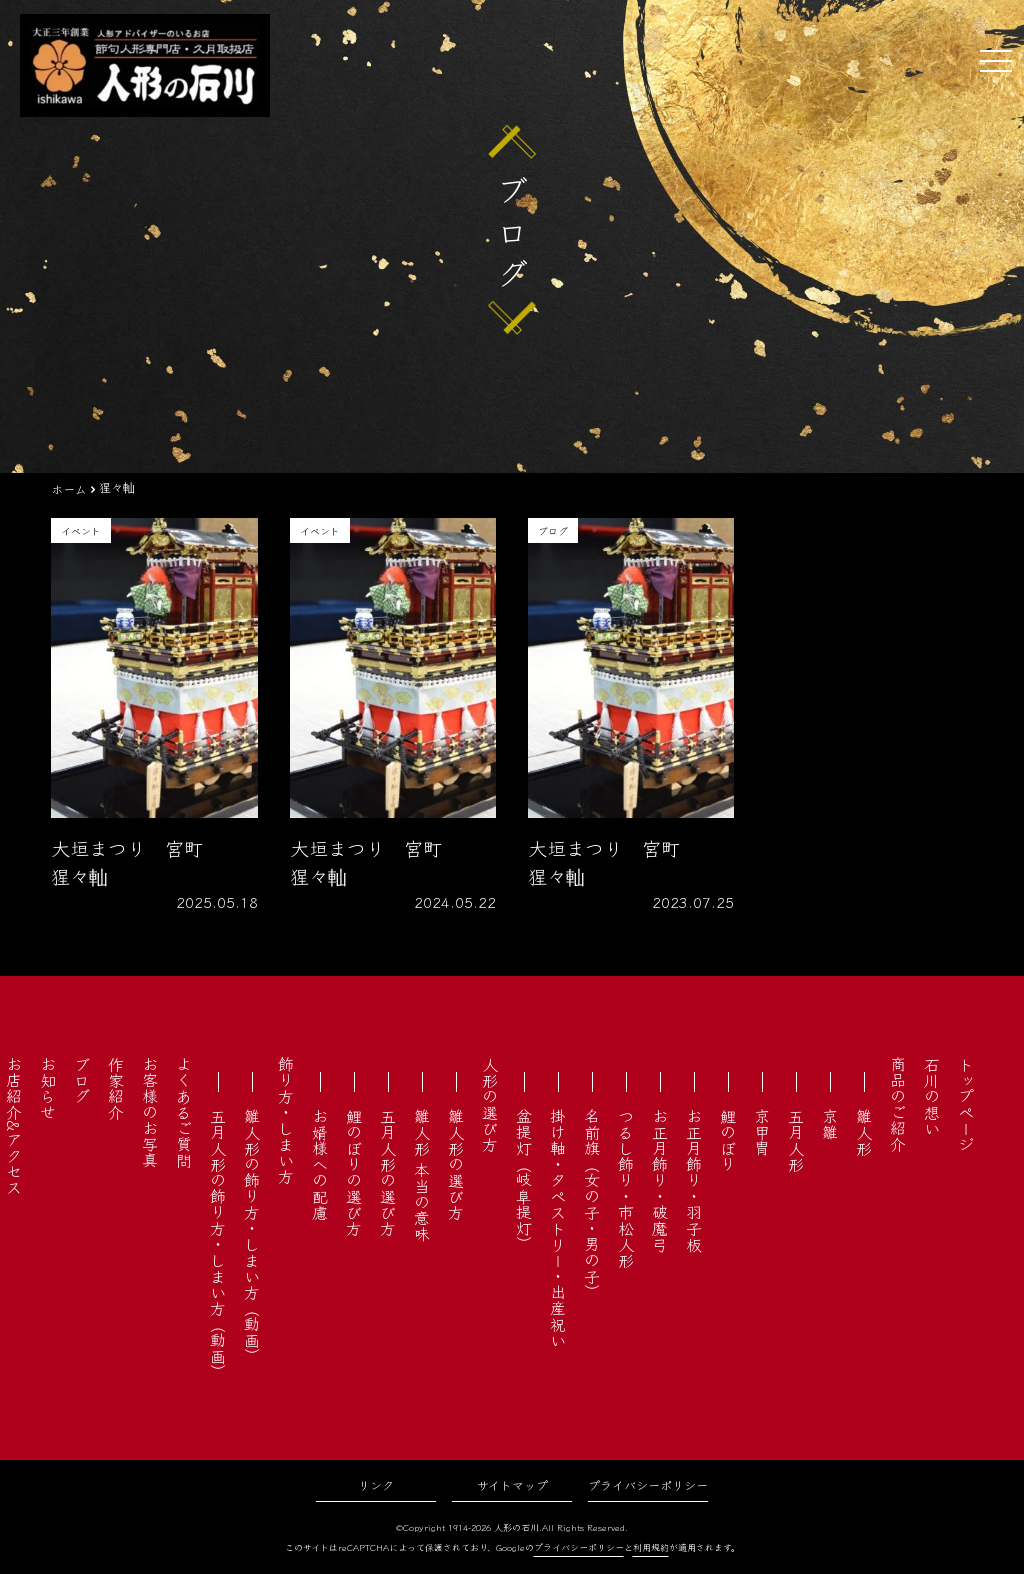 Image resolution: width=1024 pixels, height=1574 pixels. Describe the element at coordinates (932, 1096) in the screenshot. I see `石川の想い` at that location.